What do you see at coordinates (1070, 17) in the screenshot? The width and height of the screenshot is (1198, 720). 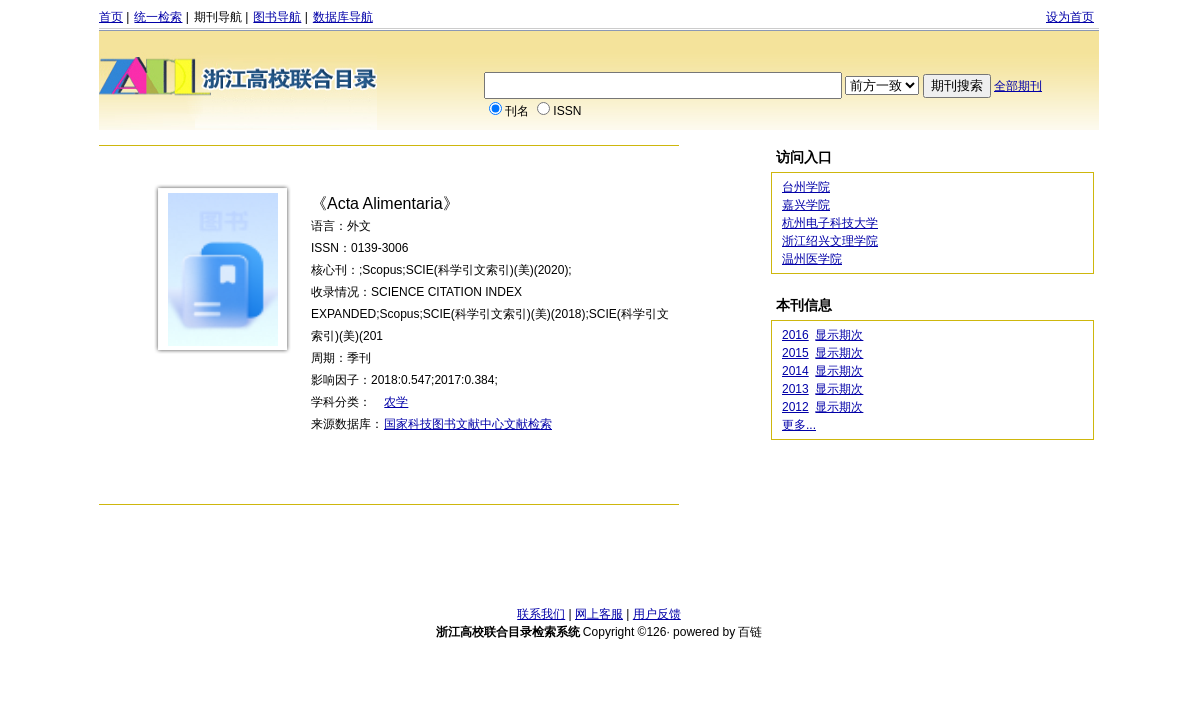 I see `设为首页` at bounding box center [1070, 17].